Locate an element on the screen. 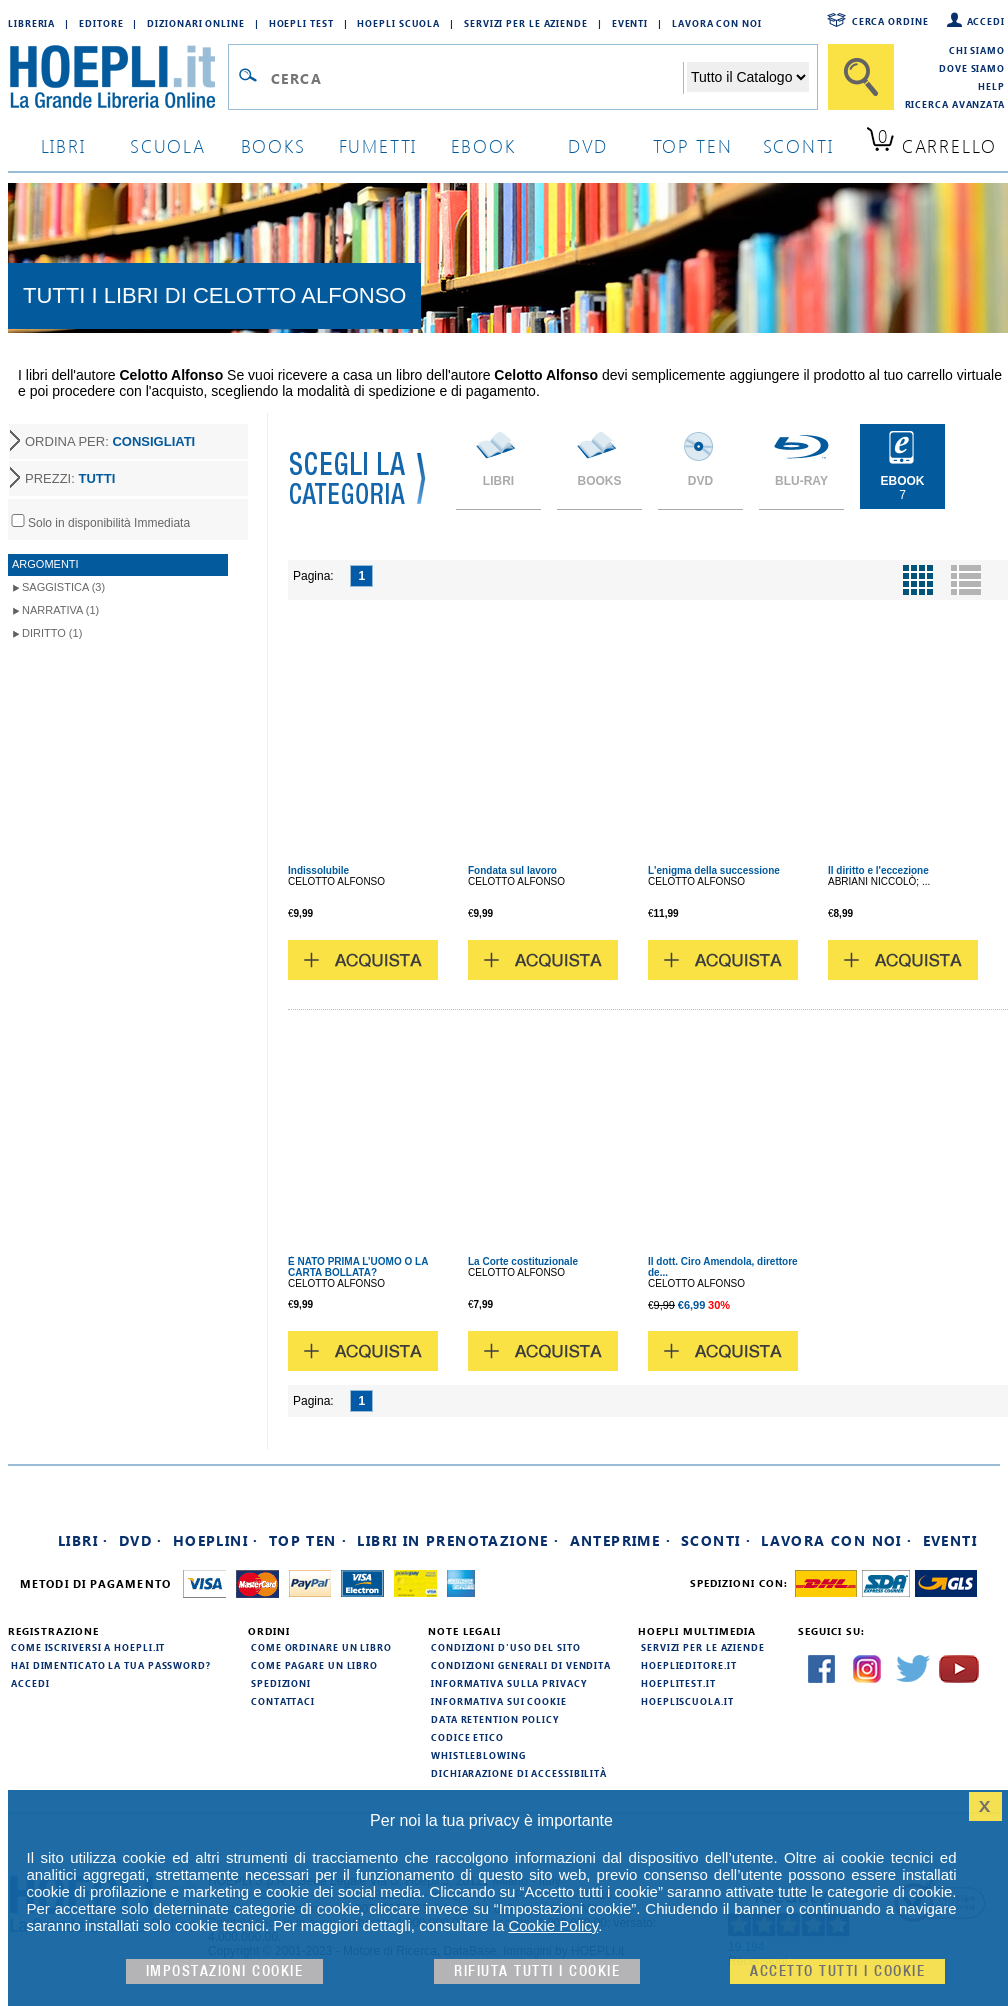 The height and width of the screenshot is (2006, 1008). Fumetti is located at coordinates (378, 145).